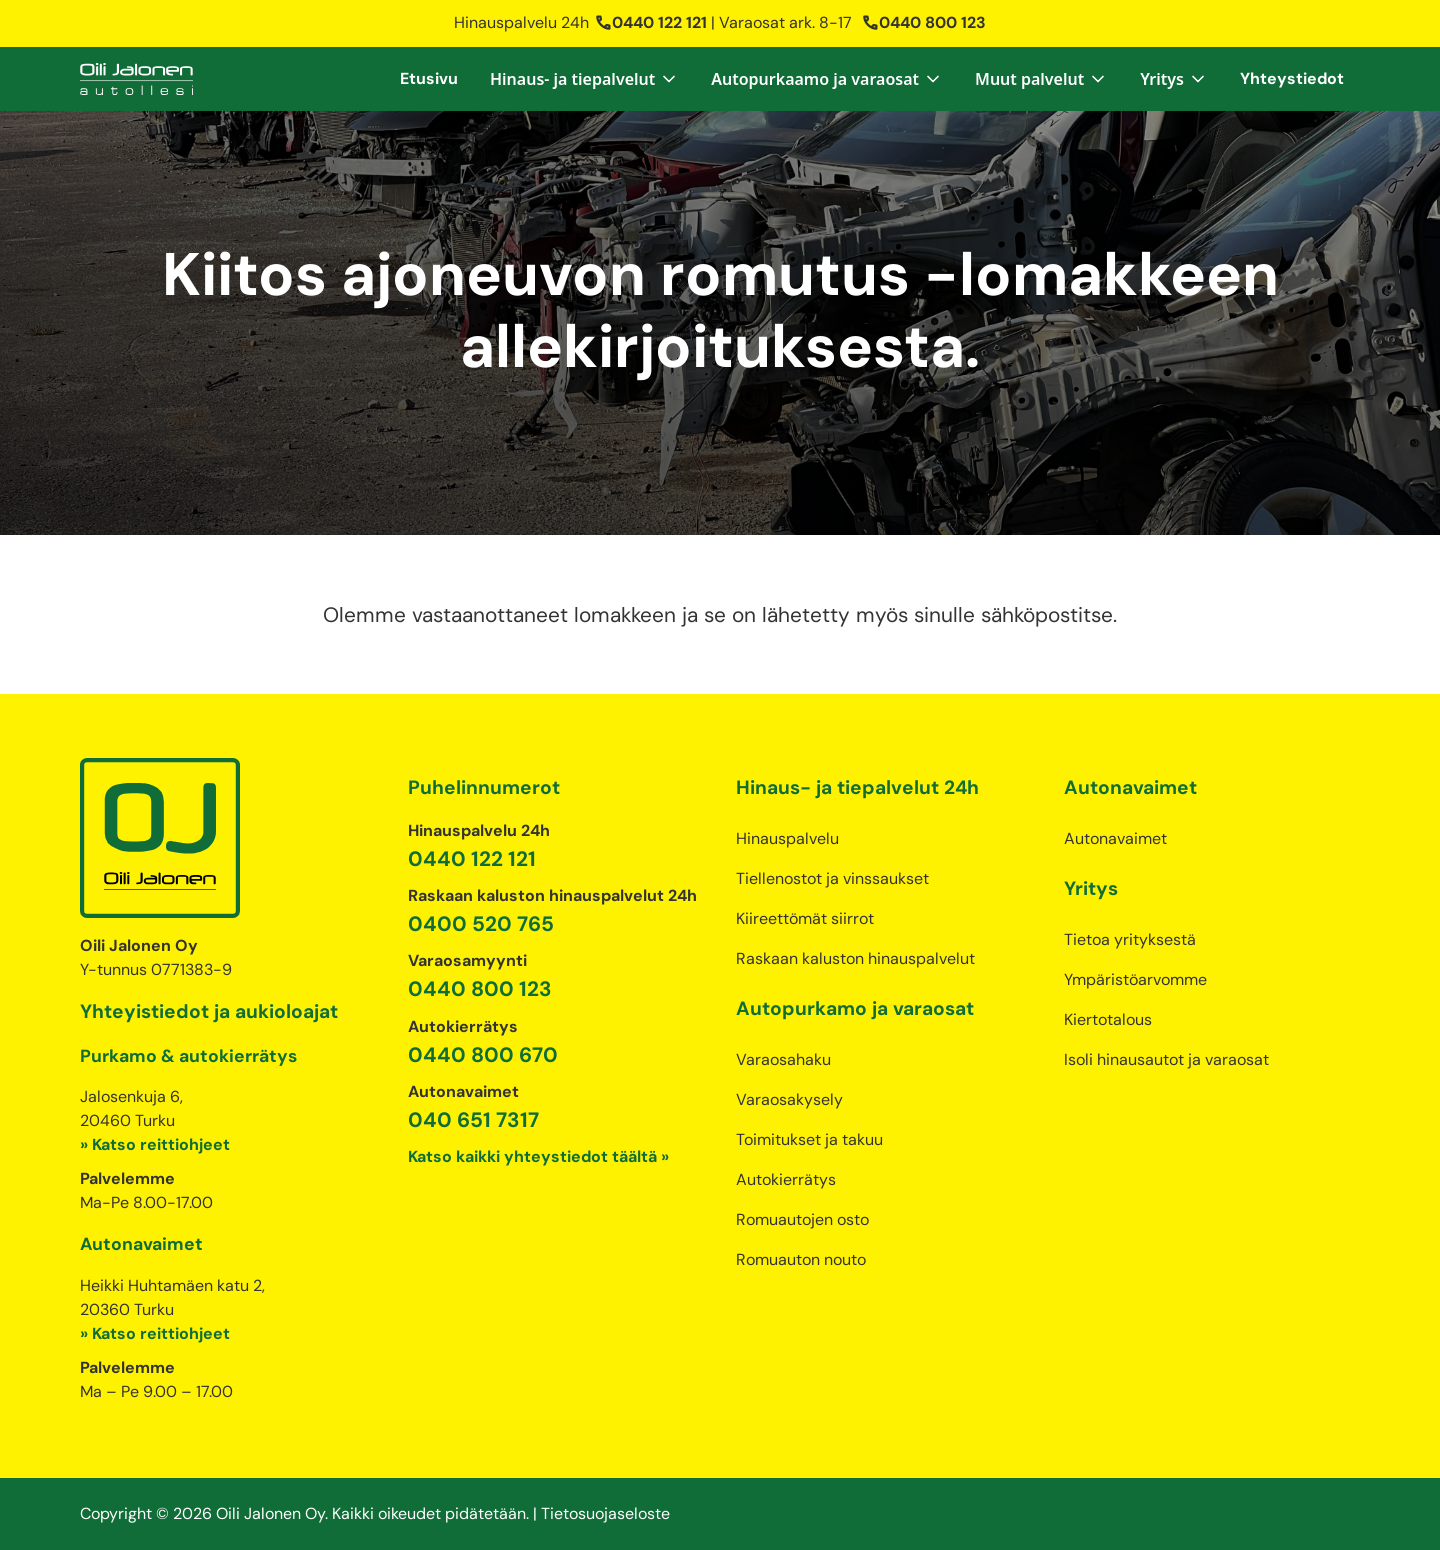  What do you see at coordinates (923, 22) in the screenshot?
I see `0440 800 123` at bounding box center [923, 22].